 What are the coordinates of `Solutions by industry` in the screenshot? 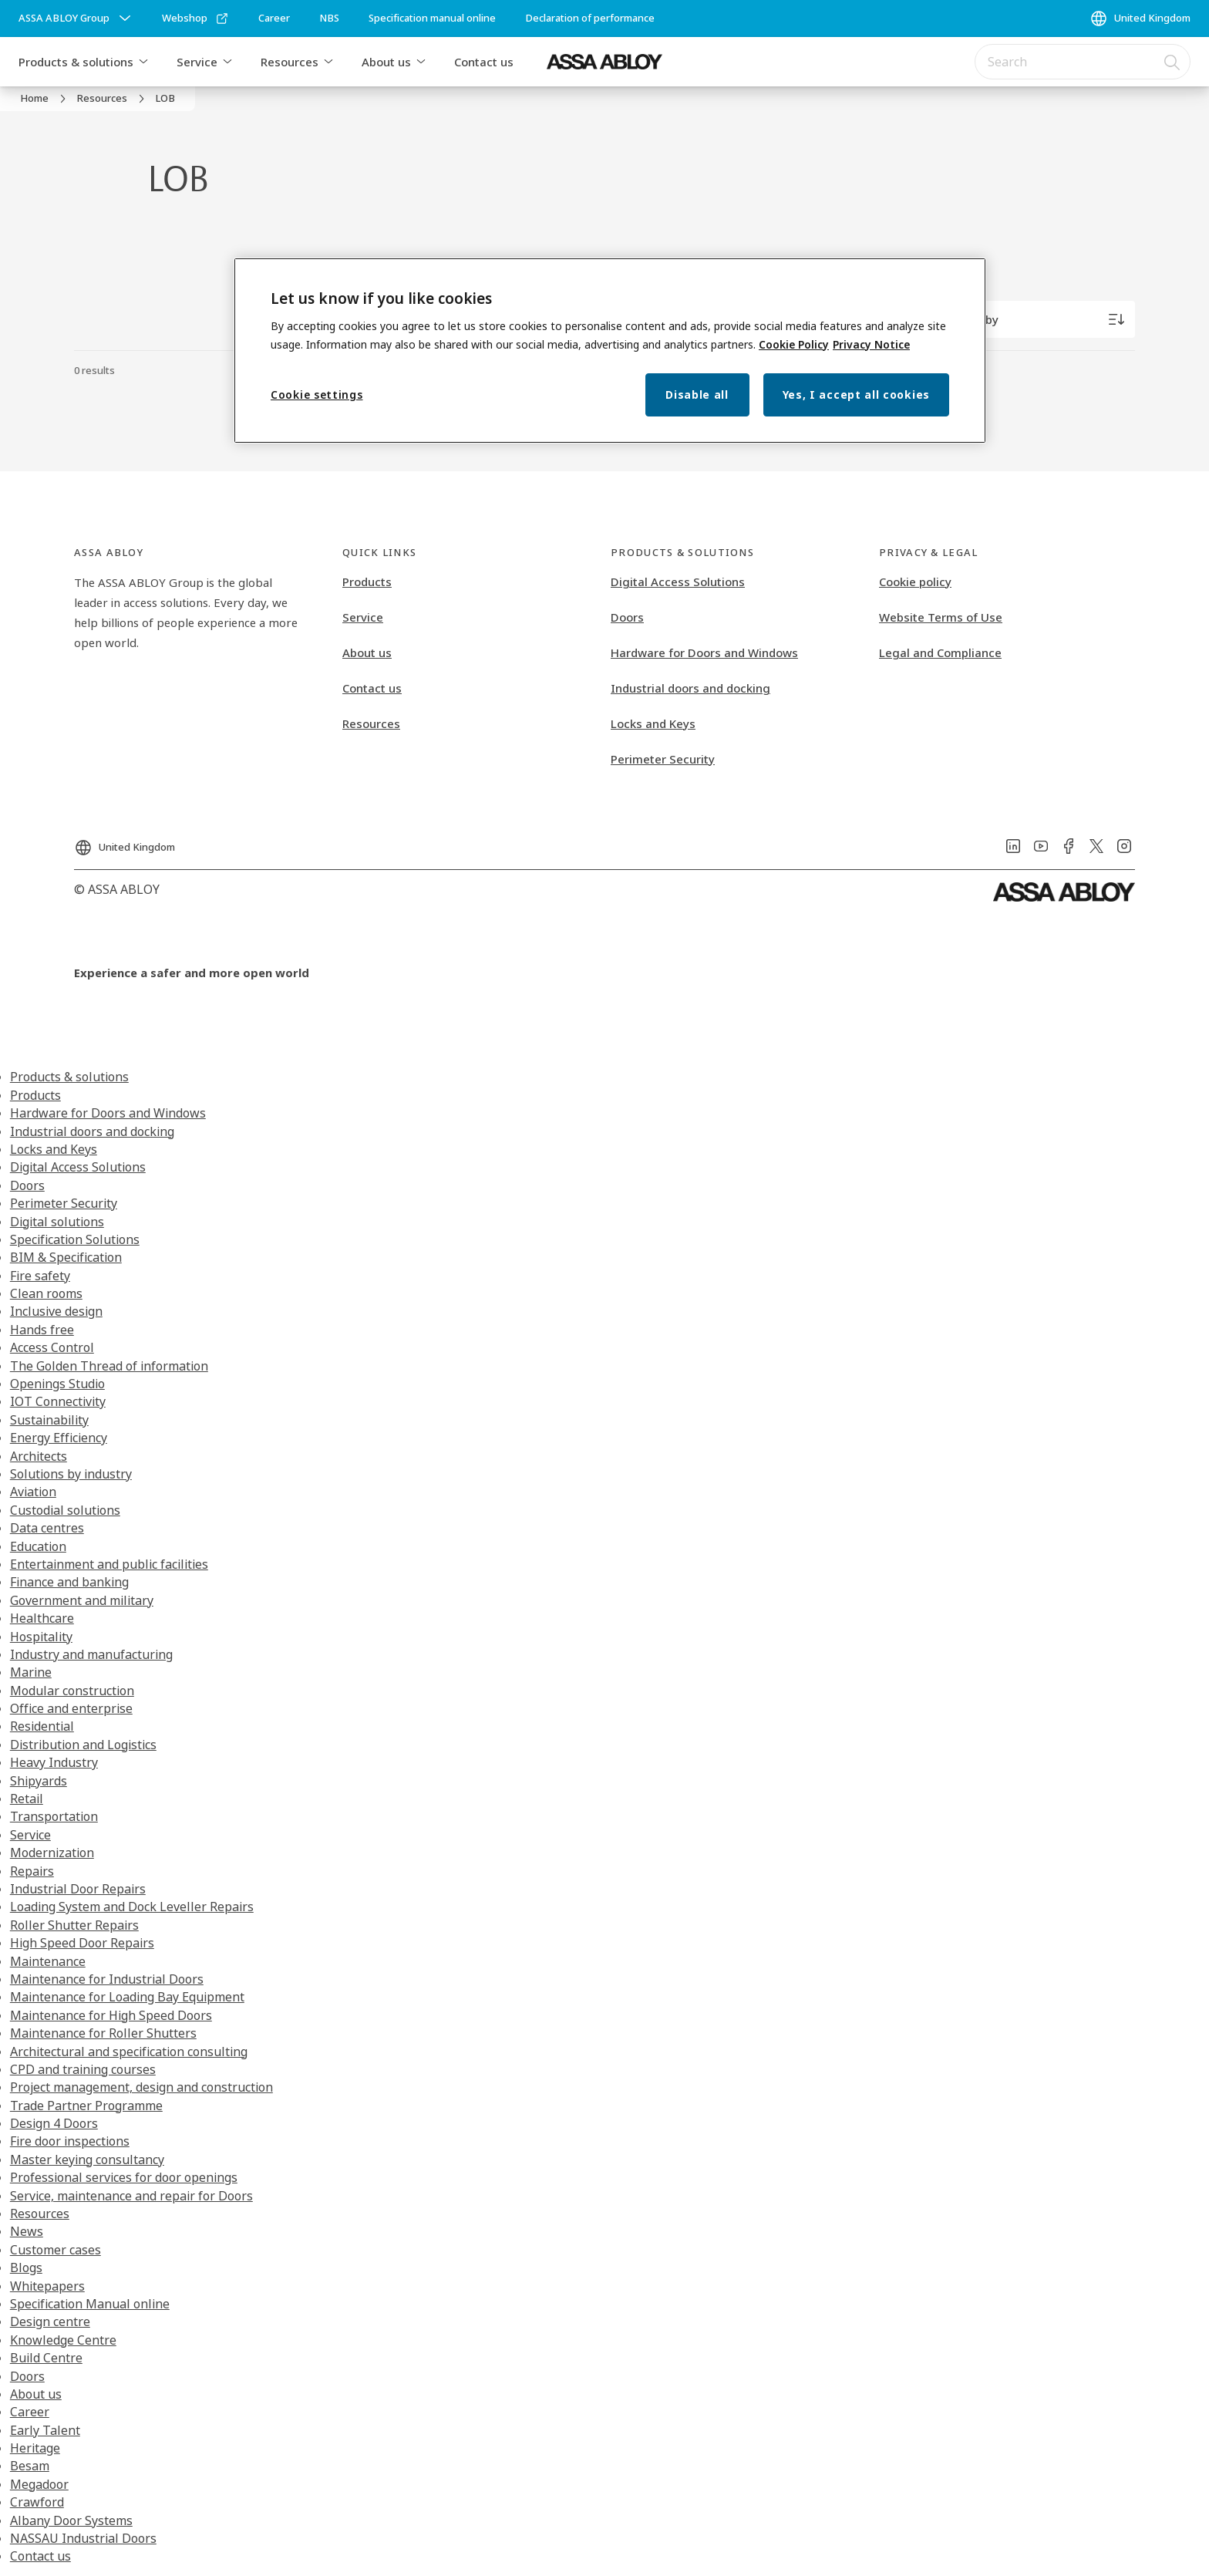 It's located at (71, 1473).